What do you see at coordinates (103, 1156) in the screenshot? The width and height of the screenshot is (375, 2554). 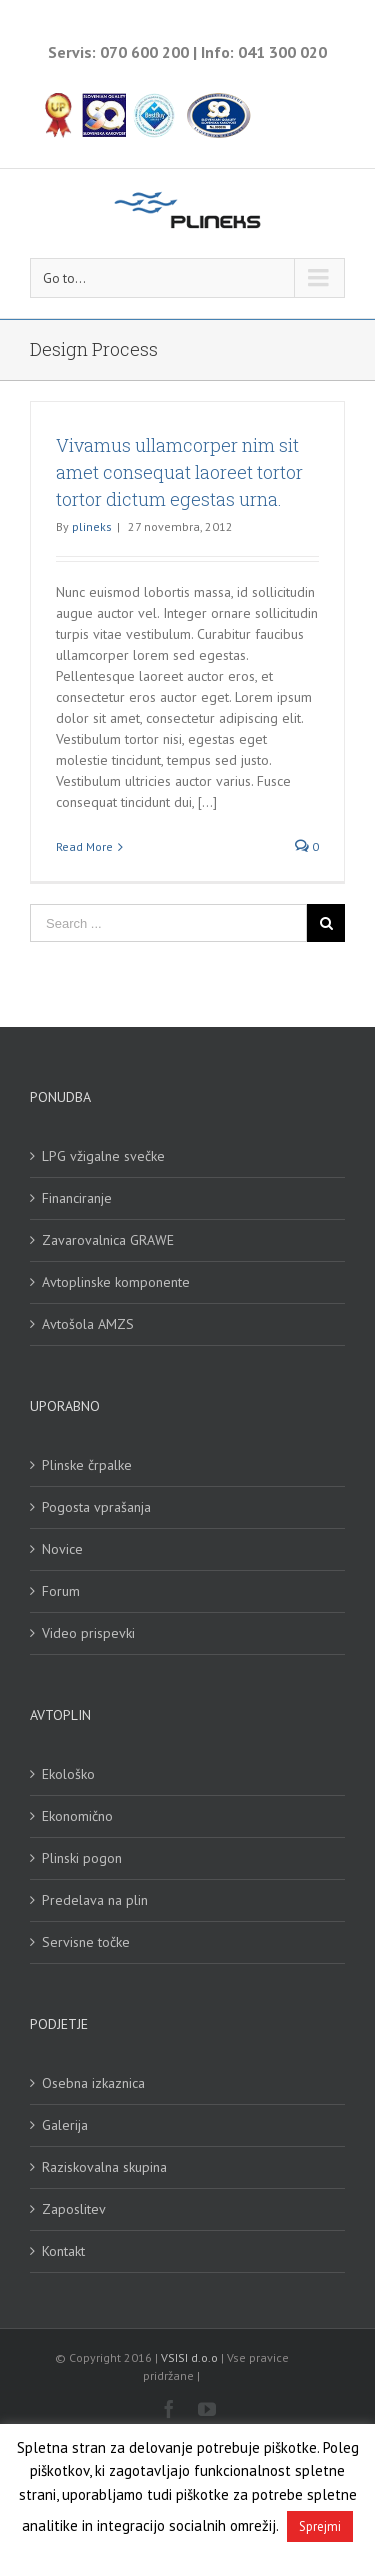 I see `LPG vžigalne svečke` at bounding box center [103, 1156].